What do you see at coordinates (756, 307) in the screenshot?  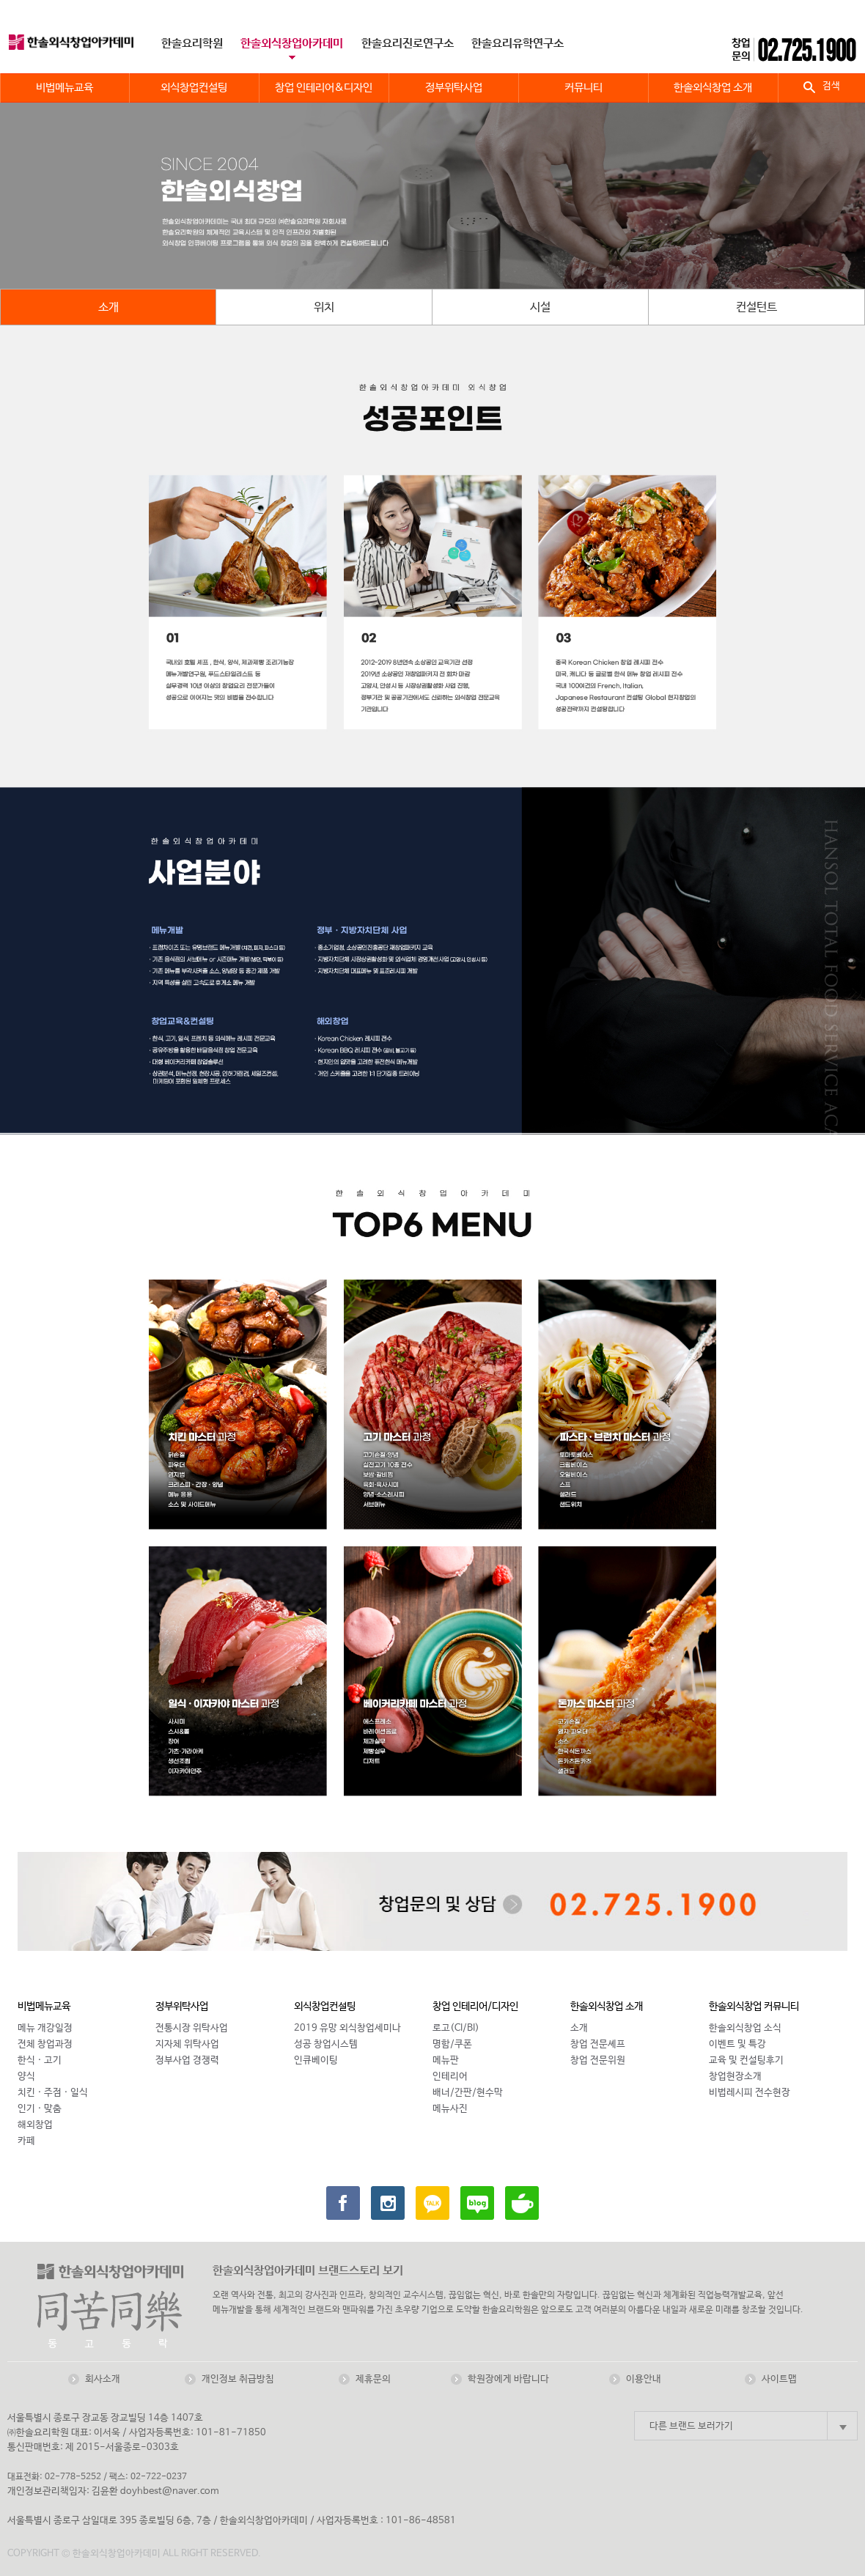 I see `컨설턴트` at bounding box center [756, 307].